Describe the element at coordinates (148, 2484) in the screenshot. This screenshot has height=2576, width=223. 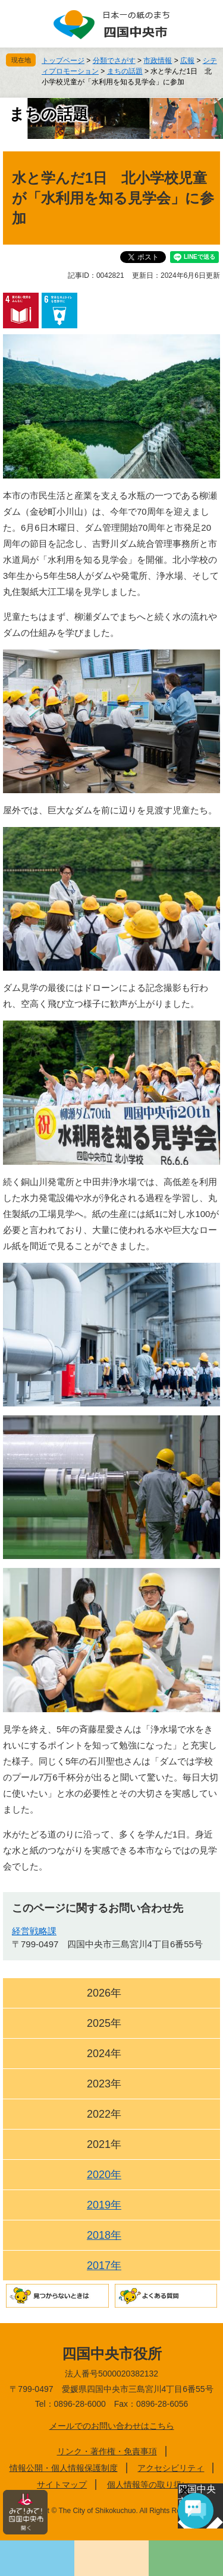
I see `個人情報等の取り扱い` at that location.